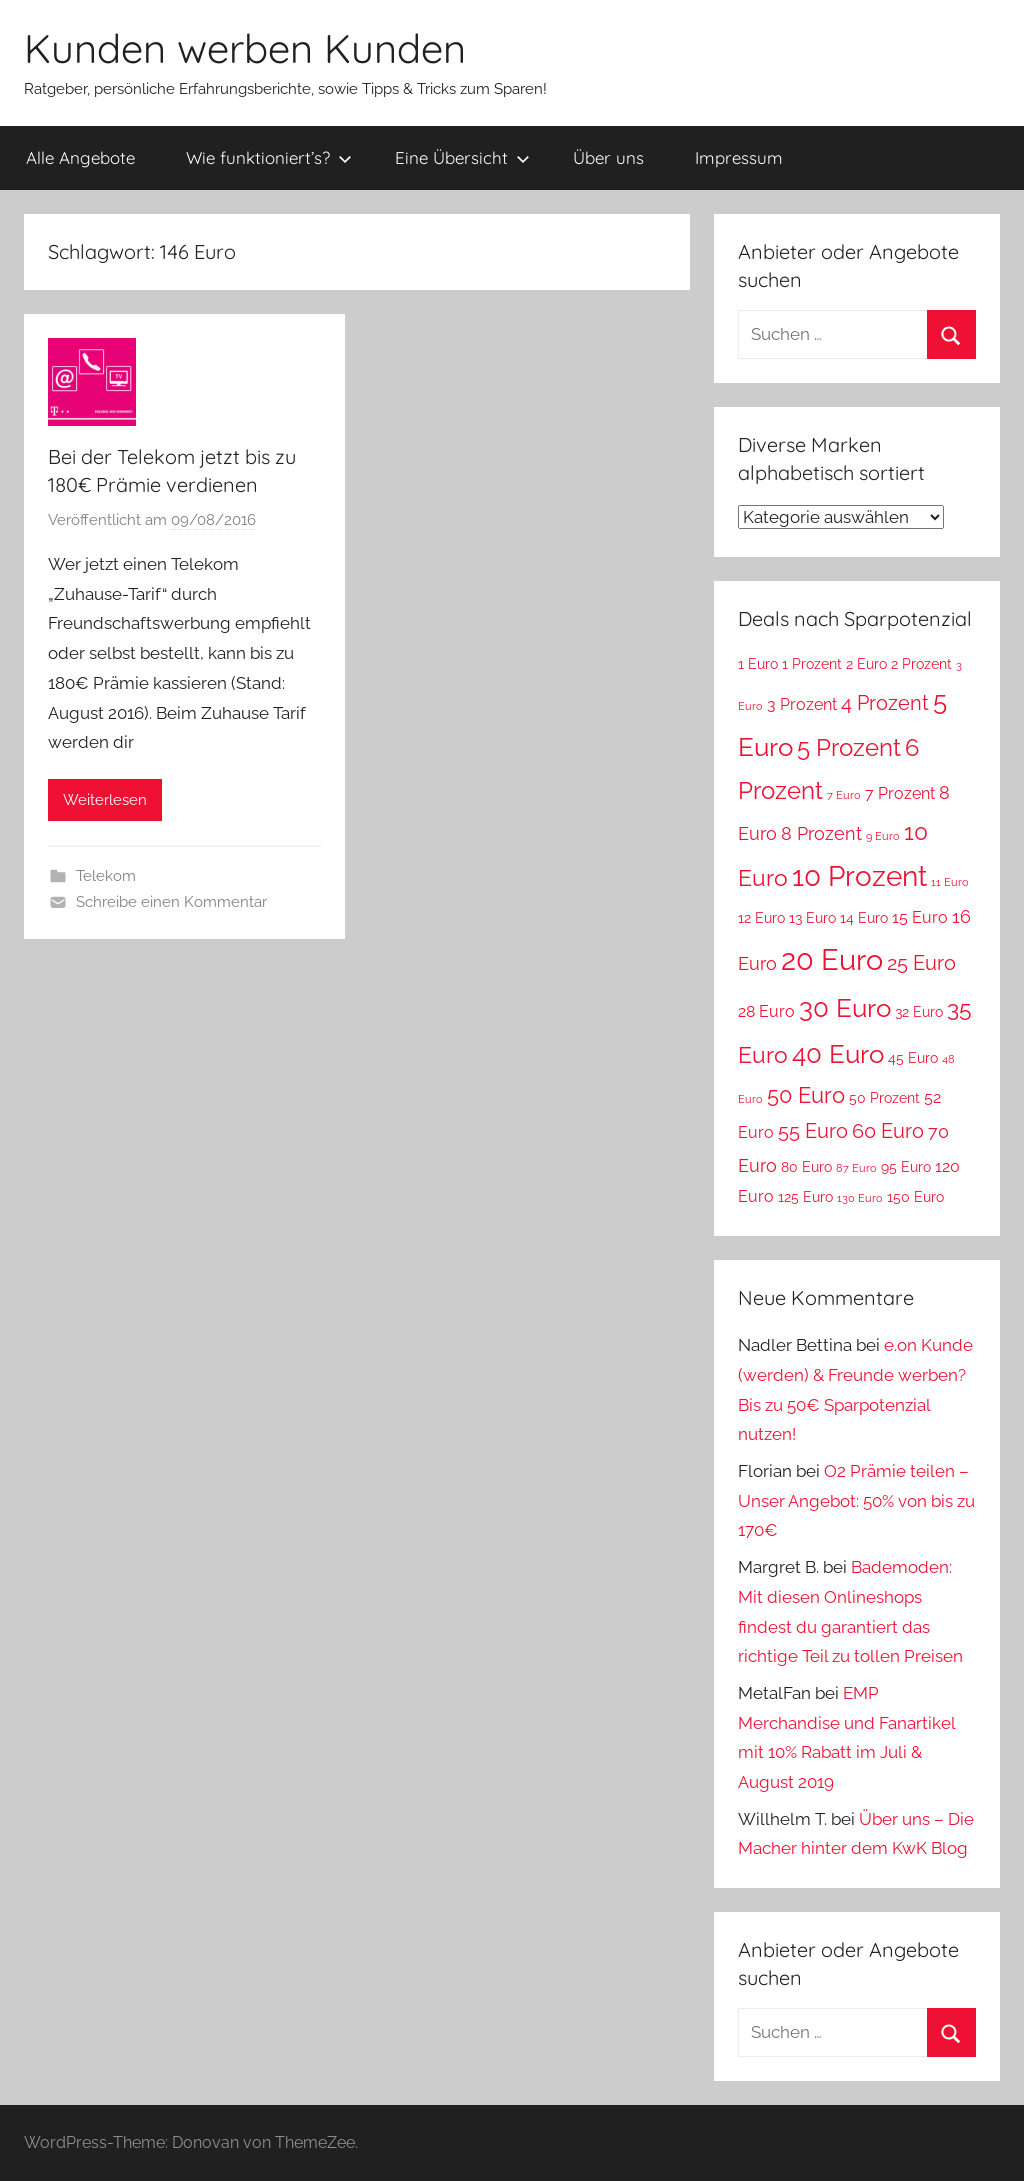 This screenshot has height=2181, width=1024. What do you see at coordinates (921, 664) in the screenshot?
I see `2 Prozent [2 Prozent (3 Einträge)]` at bounding box center [921, 664].